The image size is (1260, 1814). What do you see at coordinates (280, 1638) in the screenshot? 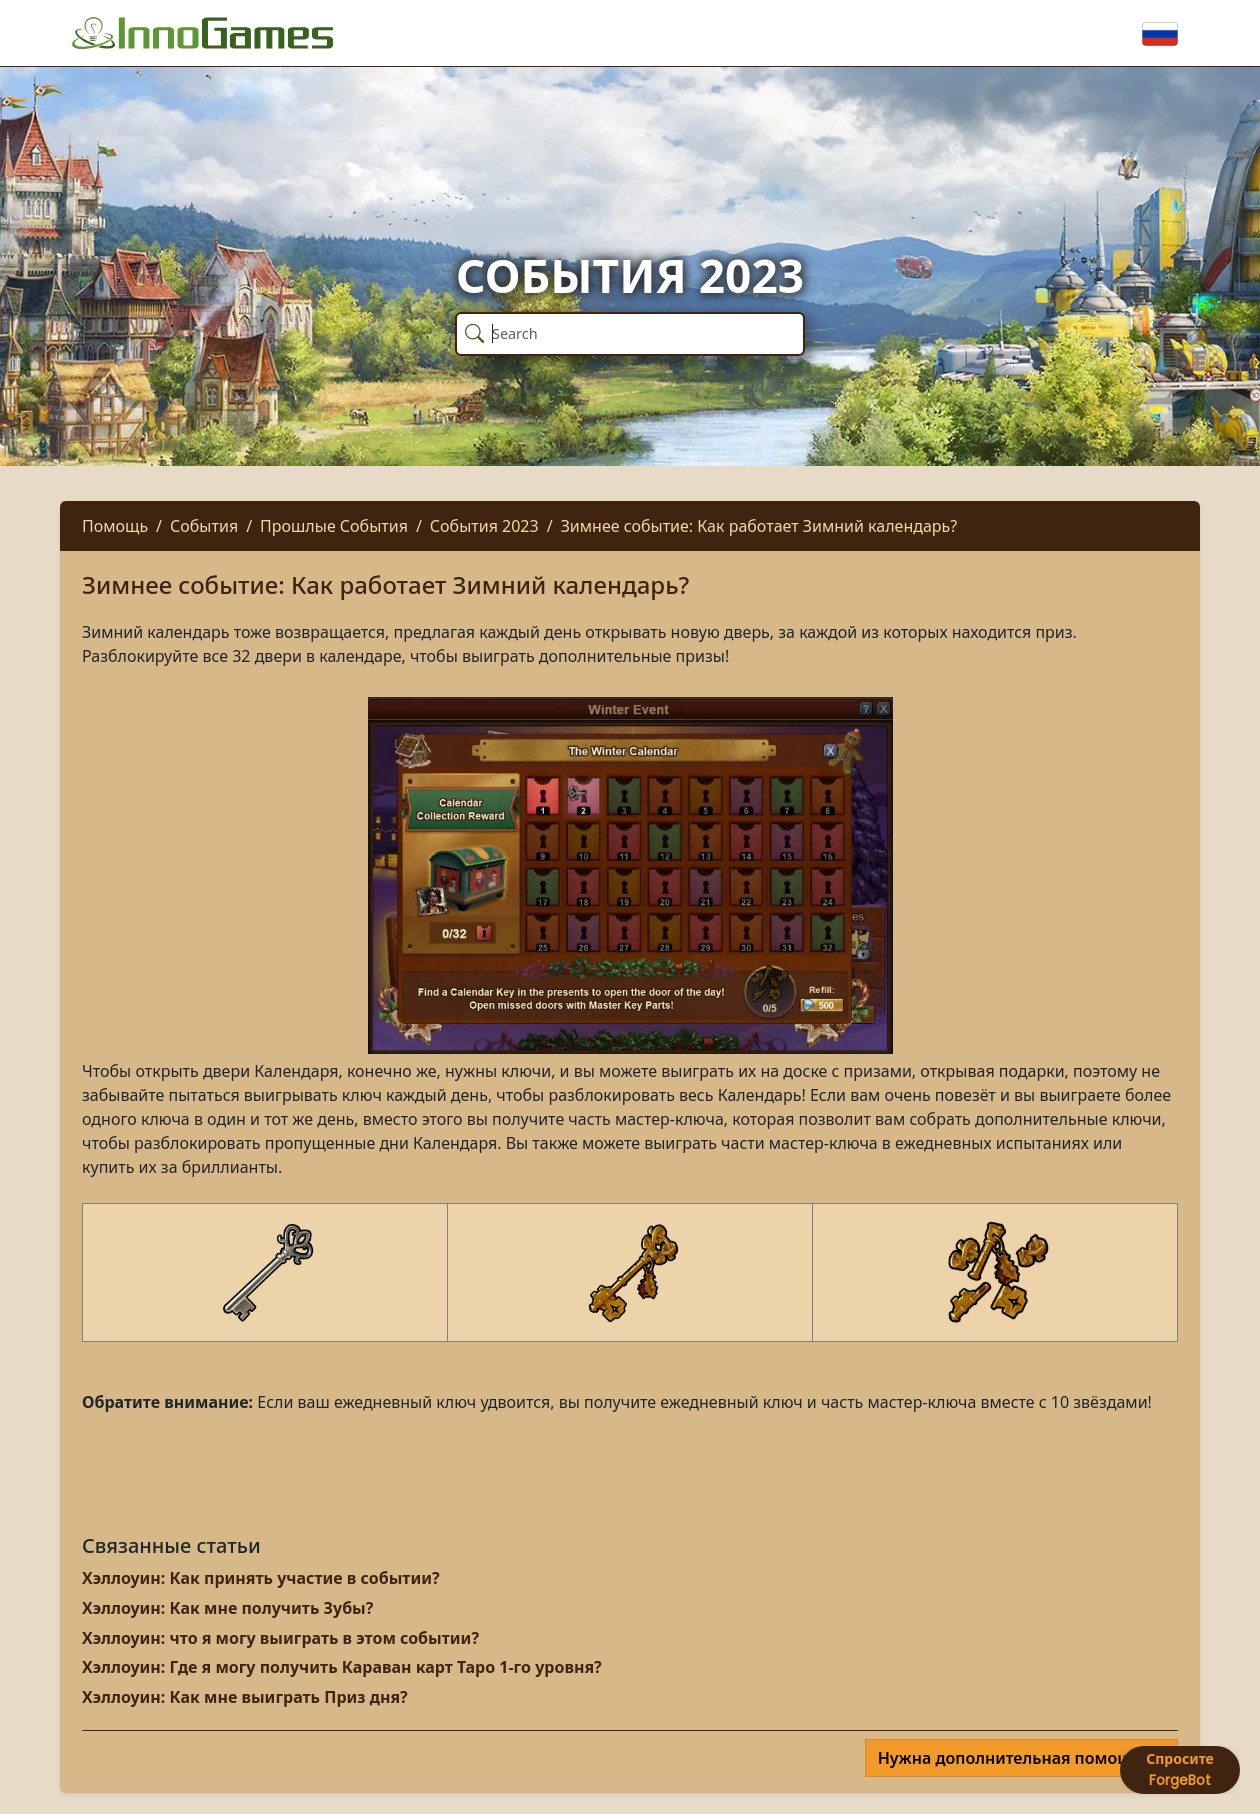
I see `Хэллоуин: что я могу выиграть в этом событии?` at bounding box center [280, 1638].